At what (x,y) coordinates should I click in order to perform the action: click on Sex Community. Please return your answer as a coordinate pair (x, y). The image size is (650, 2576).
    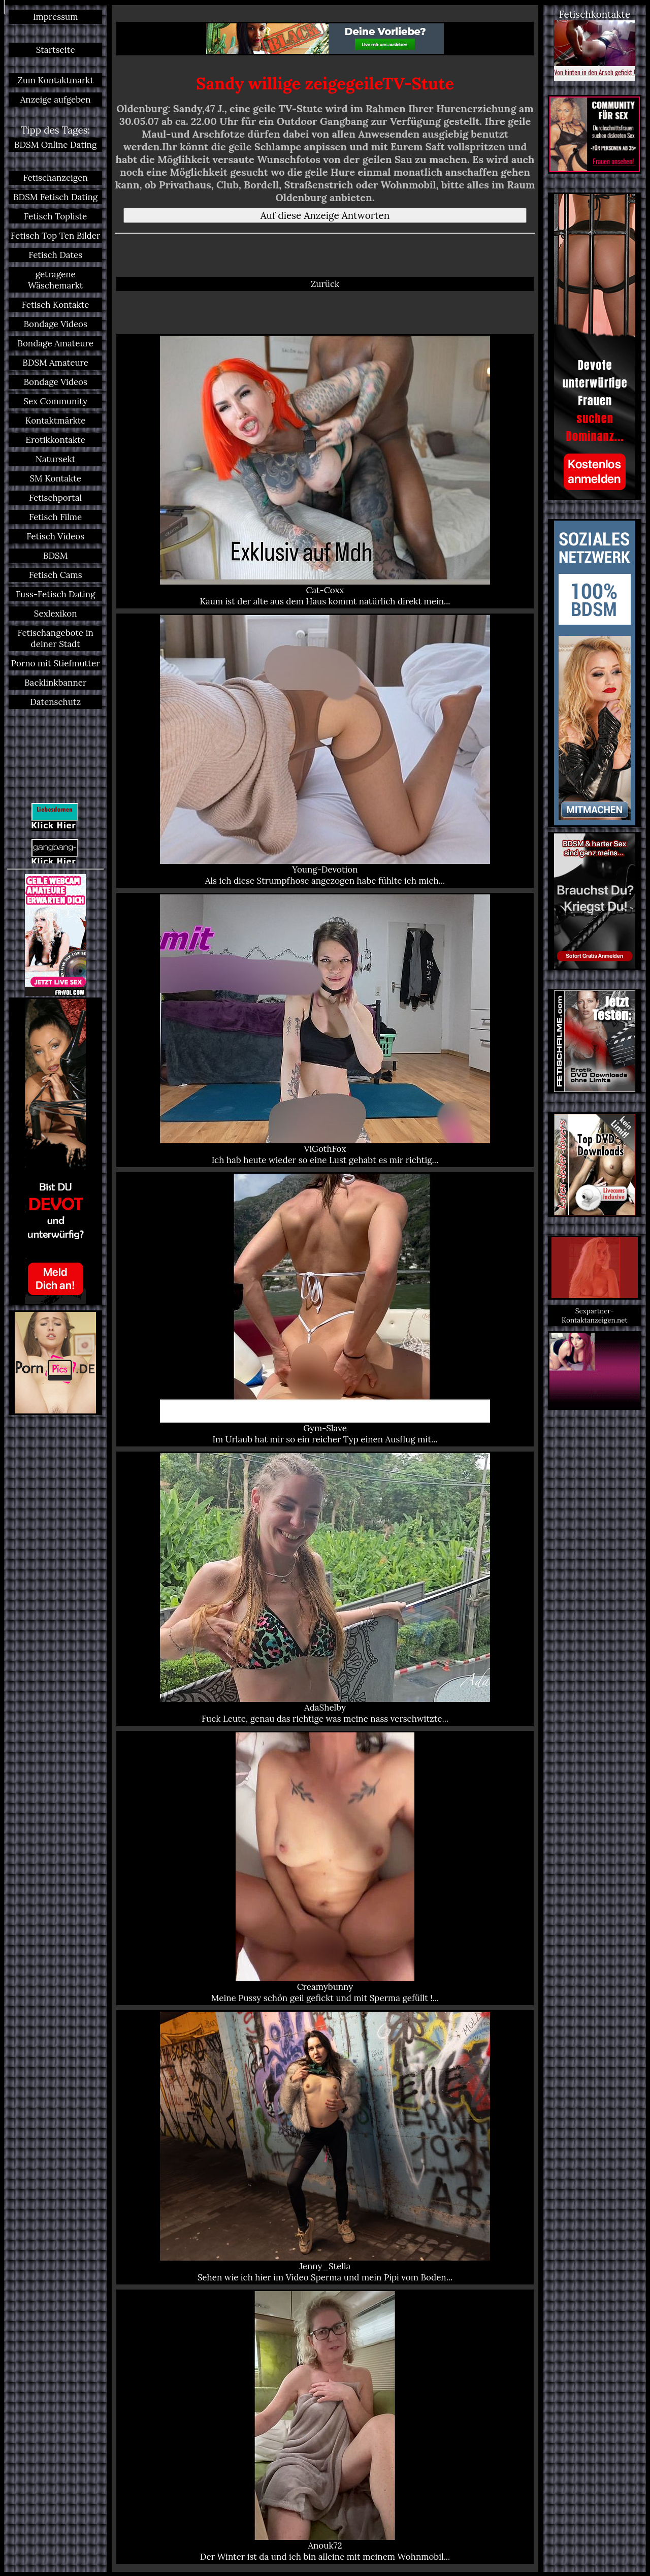
    Looking at the image, I should click on (55, 401).